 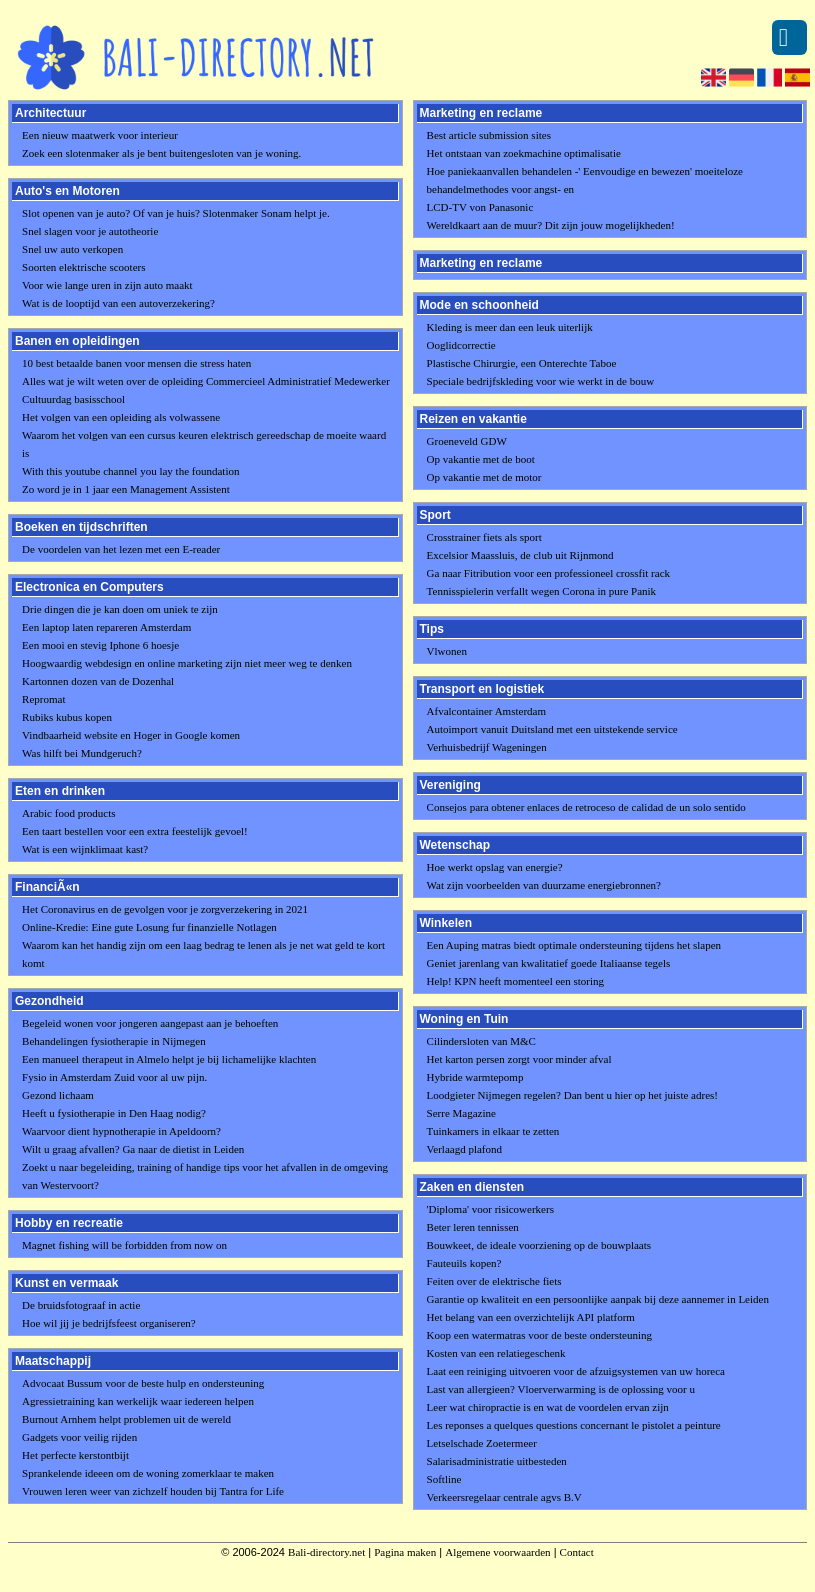 What do you see at coordinates (126, 1419) in the screenshot?
I see `Burnout Arnhem helpt problemen uit de wereld` at bounding box center [126, 1419].